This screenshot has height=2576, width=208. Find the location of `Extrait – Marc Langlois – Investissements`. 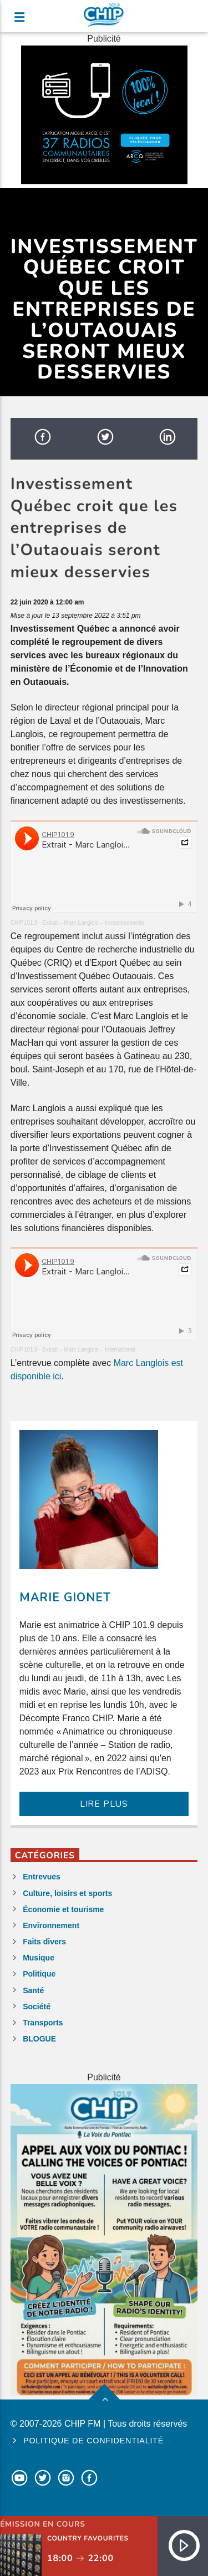

Extrait – Marc Langlois – Investissements is located at coordinates (93, 923).